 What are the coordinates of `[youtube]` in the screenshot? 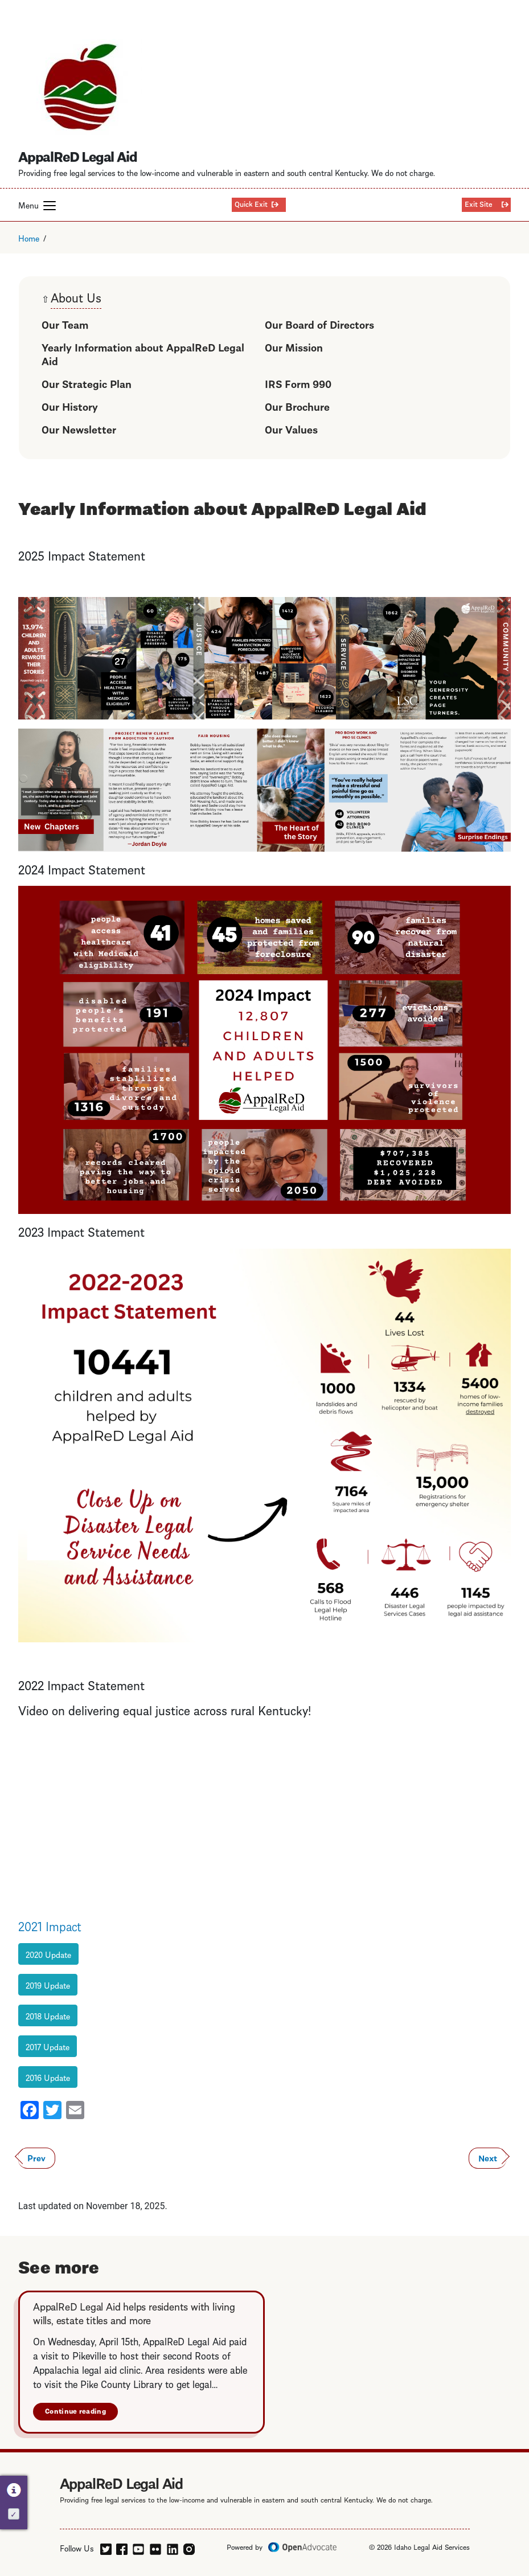 It's located at (138, 2547).